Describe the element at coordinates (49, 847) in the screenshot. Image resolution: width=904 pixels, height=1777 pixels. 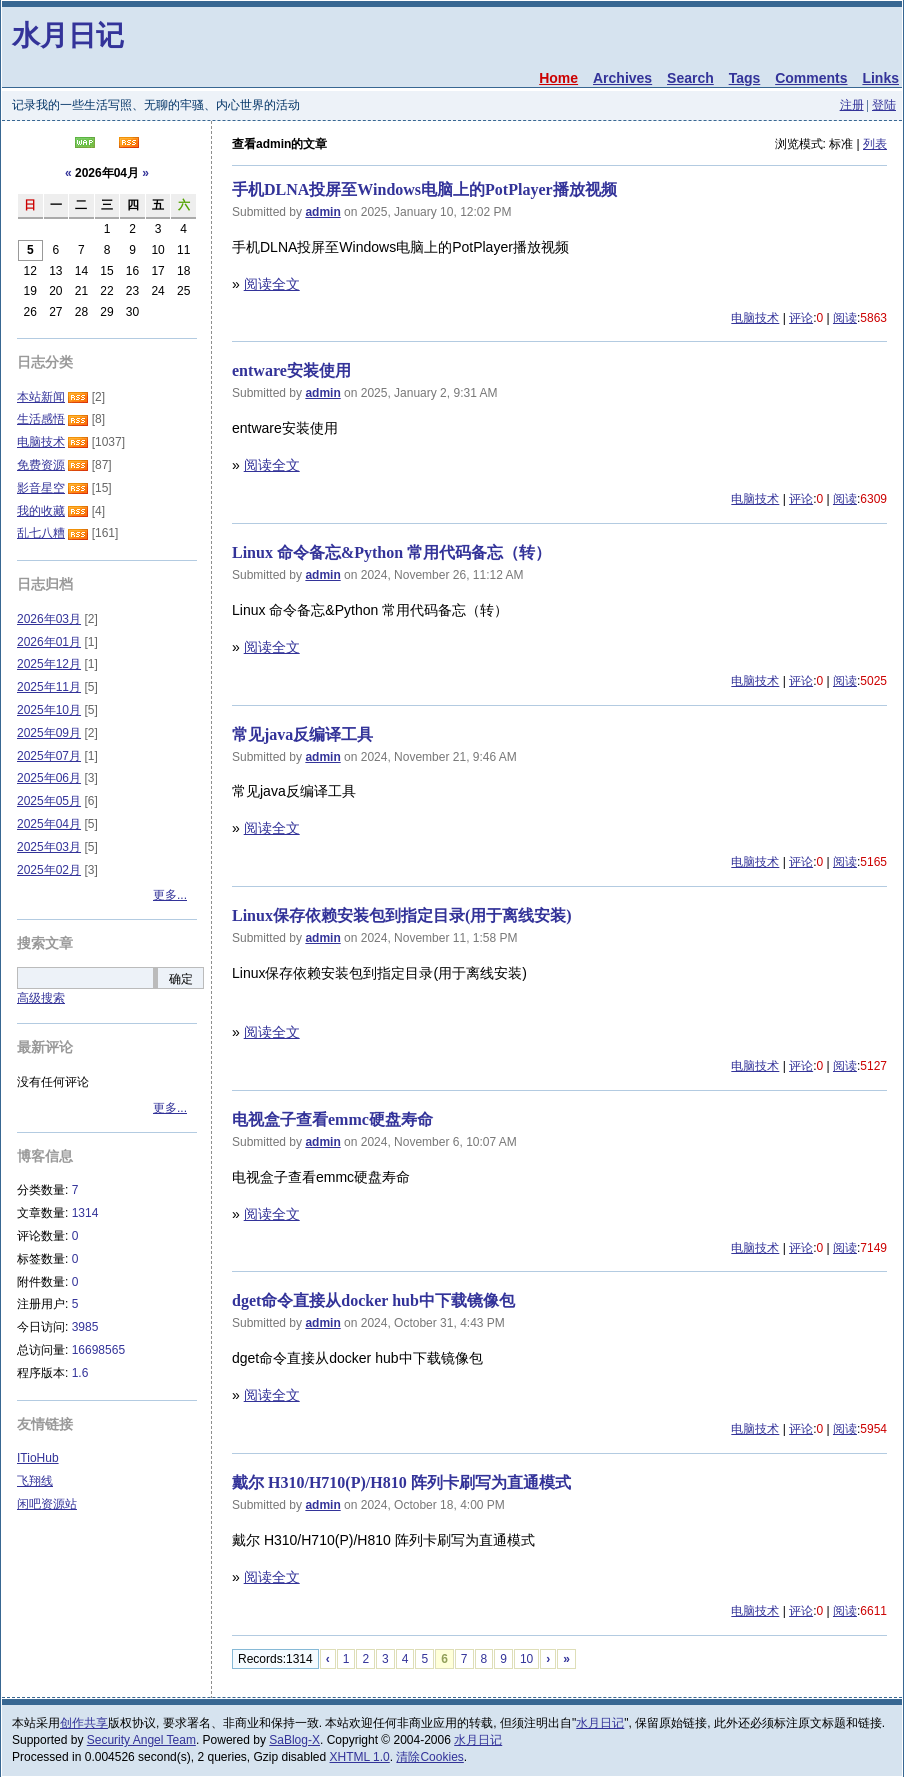
I see `2025年03月` at that location.